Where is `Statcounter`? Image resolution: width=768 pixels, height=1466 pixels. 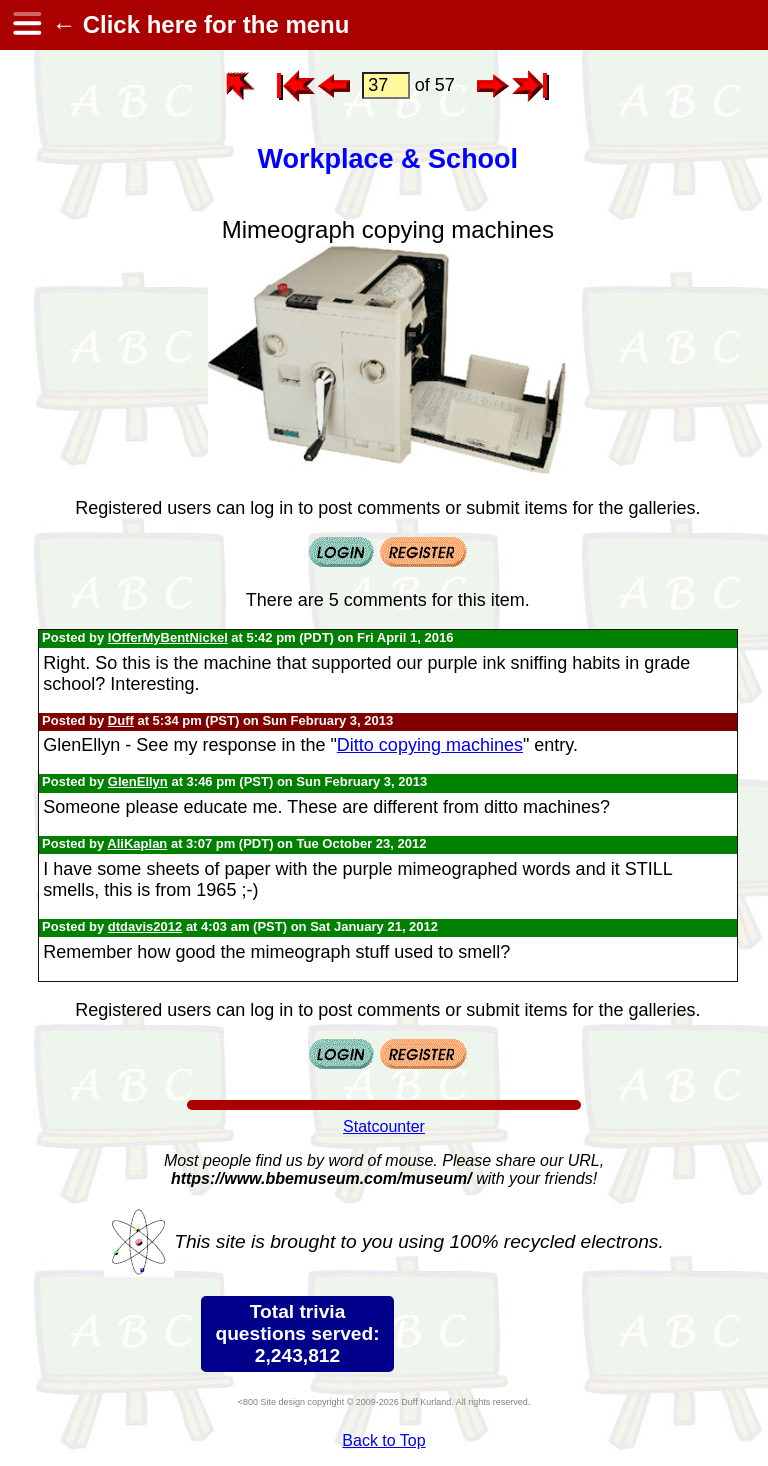
Statcounter is located at coordinates (384, 1126).